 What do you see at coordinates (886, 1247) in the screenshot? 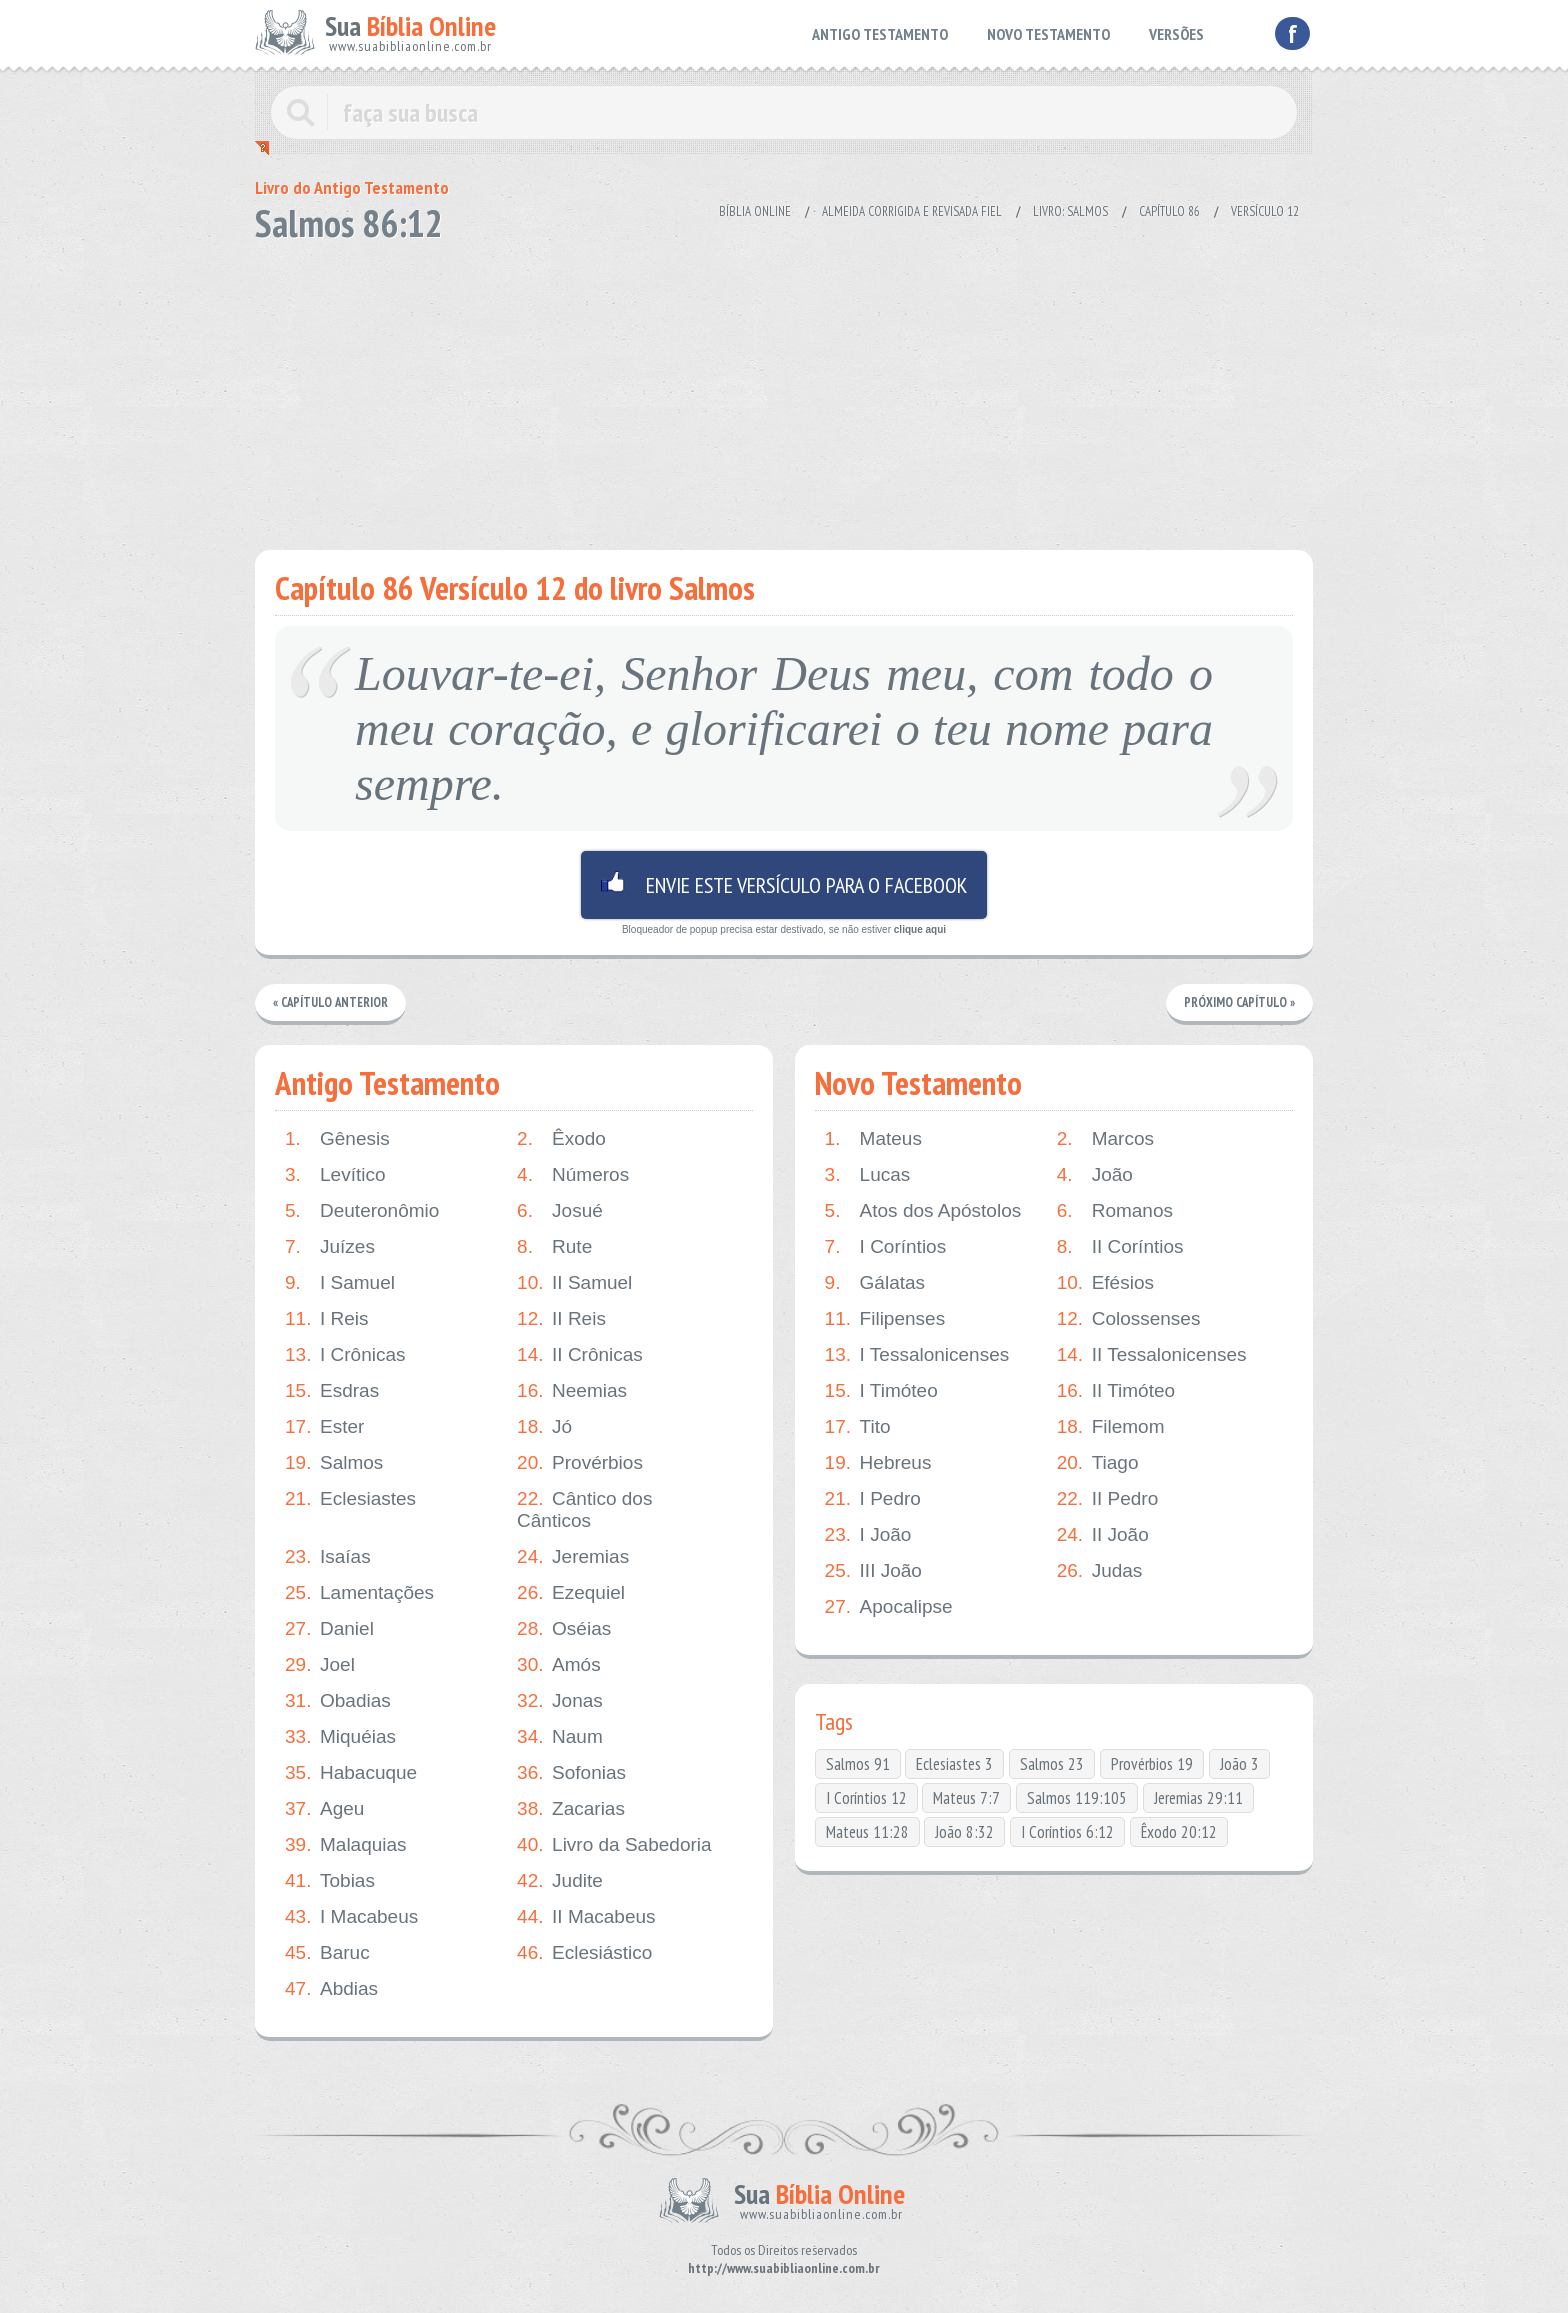
I see `I Coríntios` at bounding box center [886, 1247].